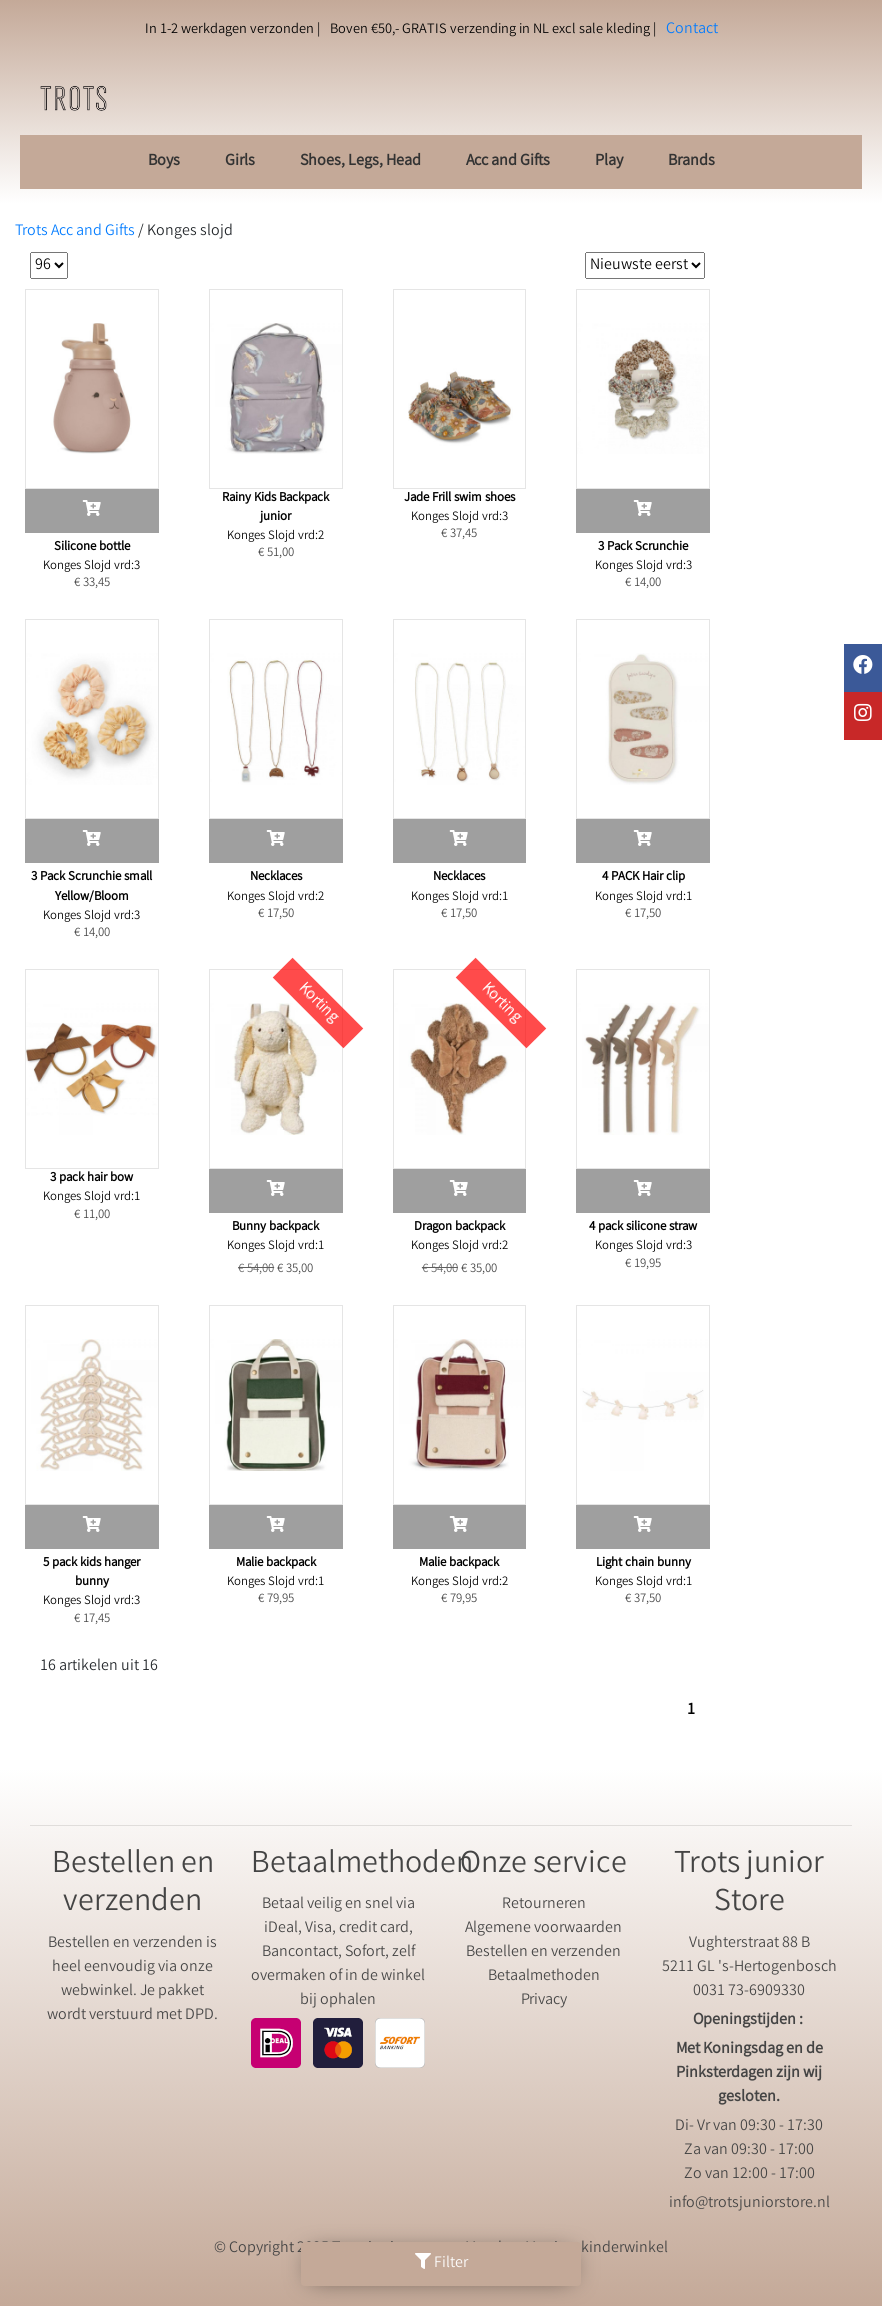 The height and width of the screenshot is (2306, 882). What do you see at coordinates (691, 161) in the screenshot?
I see `Brands` at bounding box center [691, 161].